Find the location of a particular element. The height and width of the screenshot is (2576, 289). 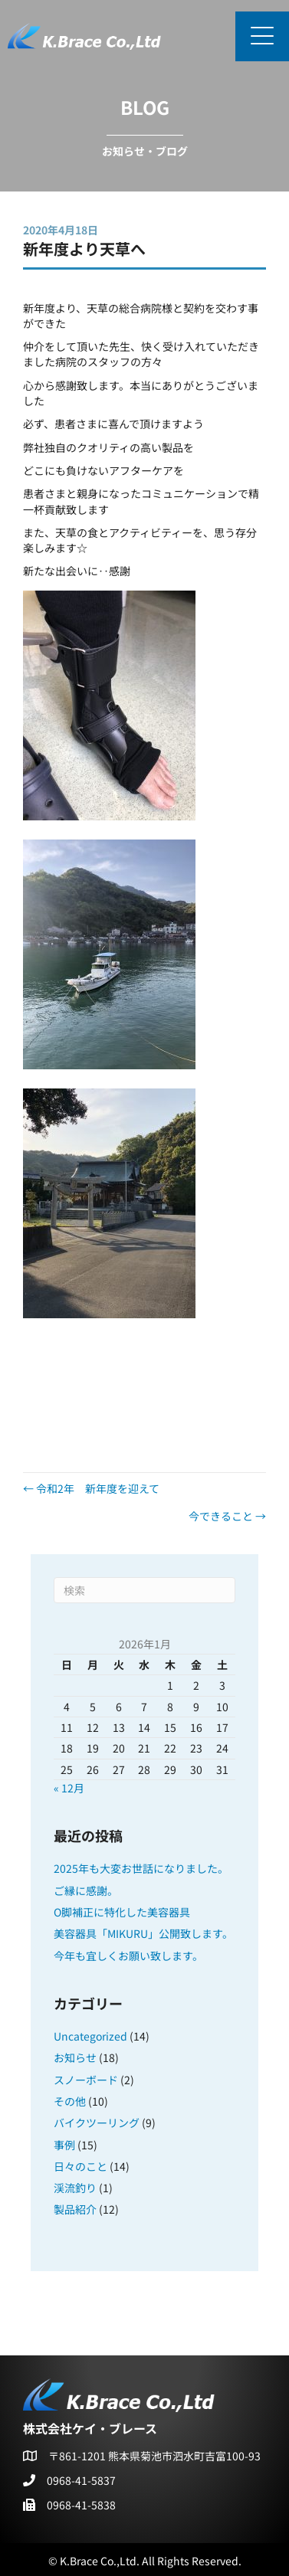

[button] is located at coordinates (262, 36).